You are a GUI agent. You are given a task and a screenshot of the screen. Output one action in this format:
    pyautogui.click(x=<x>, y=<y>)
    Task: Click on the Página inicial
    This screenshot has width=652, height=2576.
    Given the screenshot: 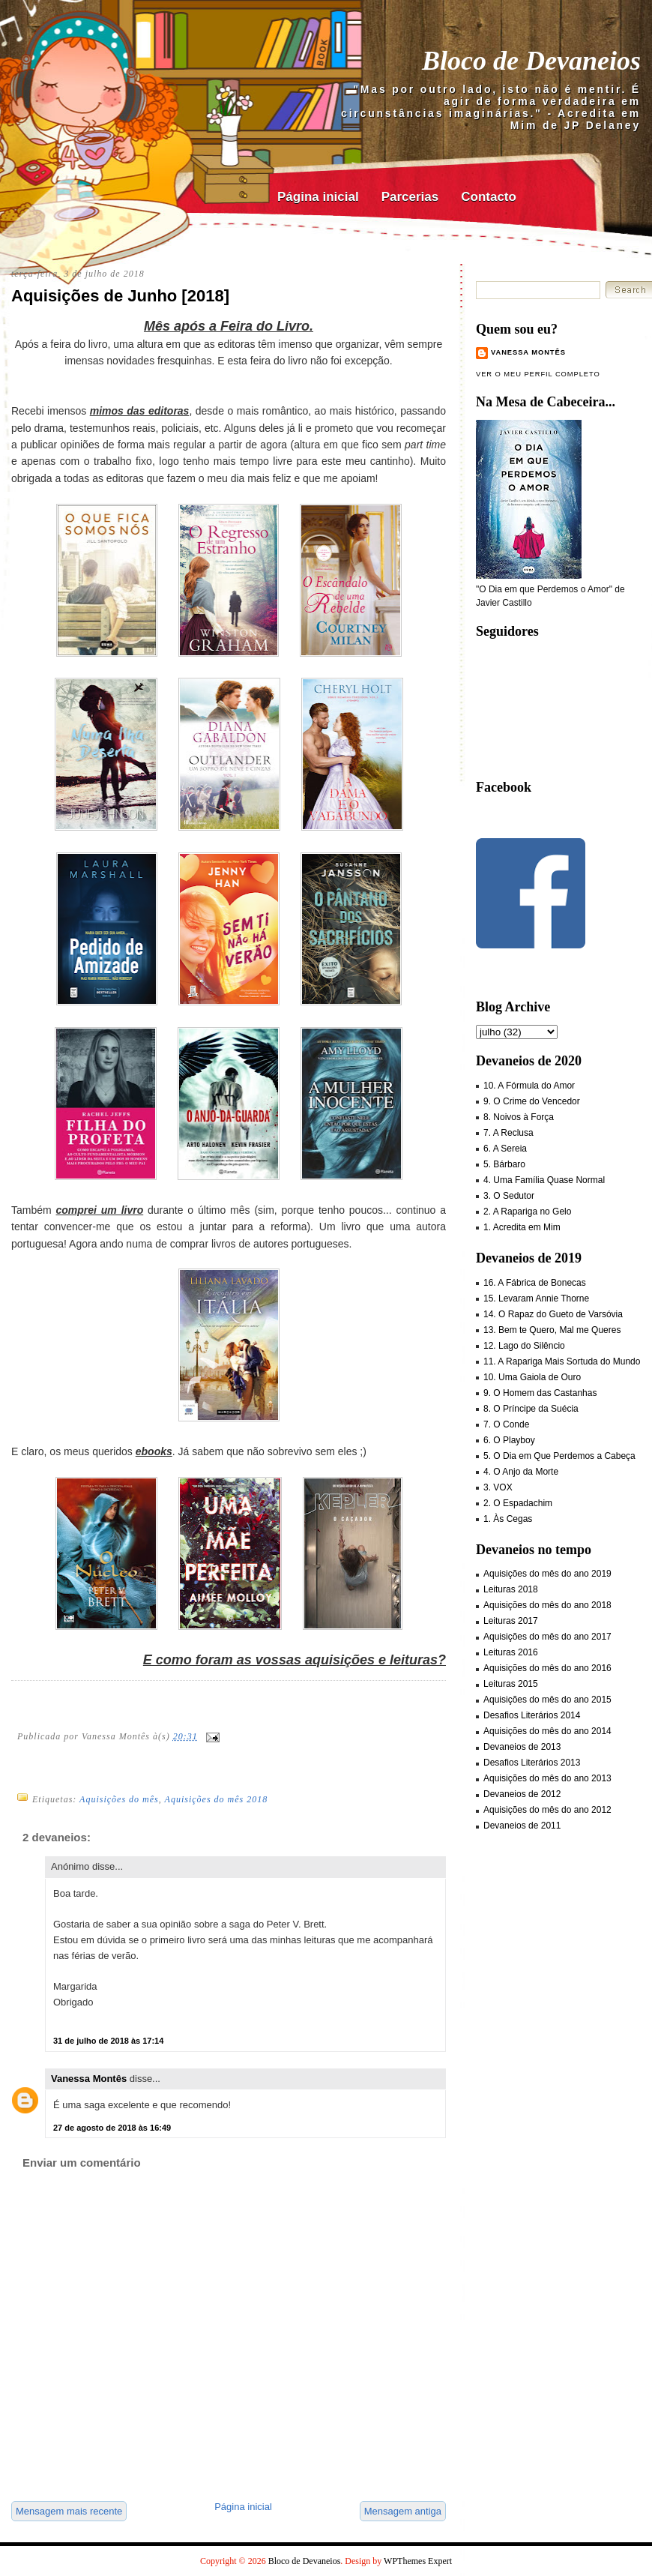 What is the action you would take?
    pyautogui.click(x=318, y=197)
    